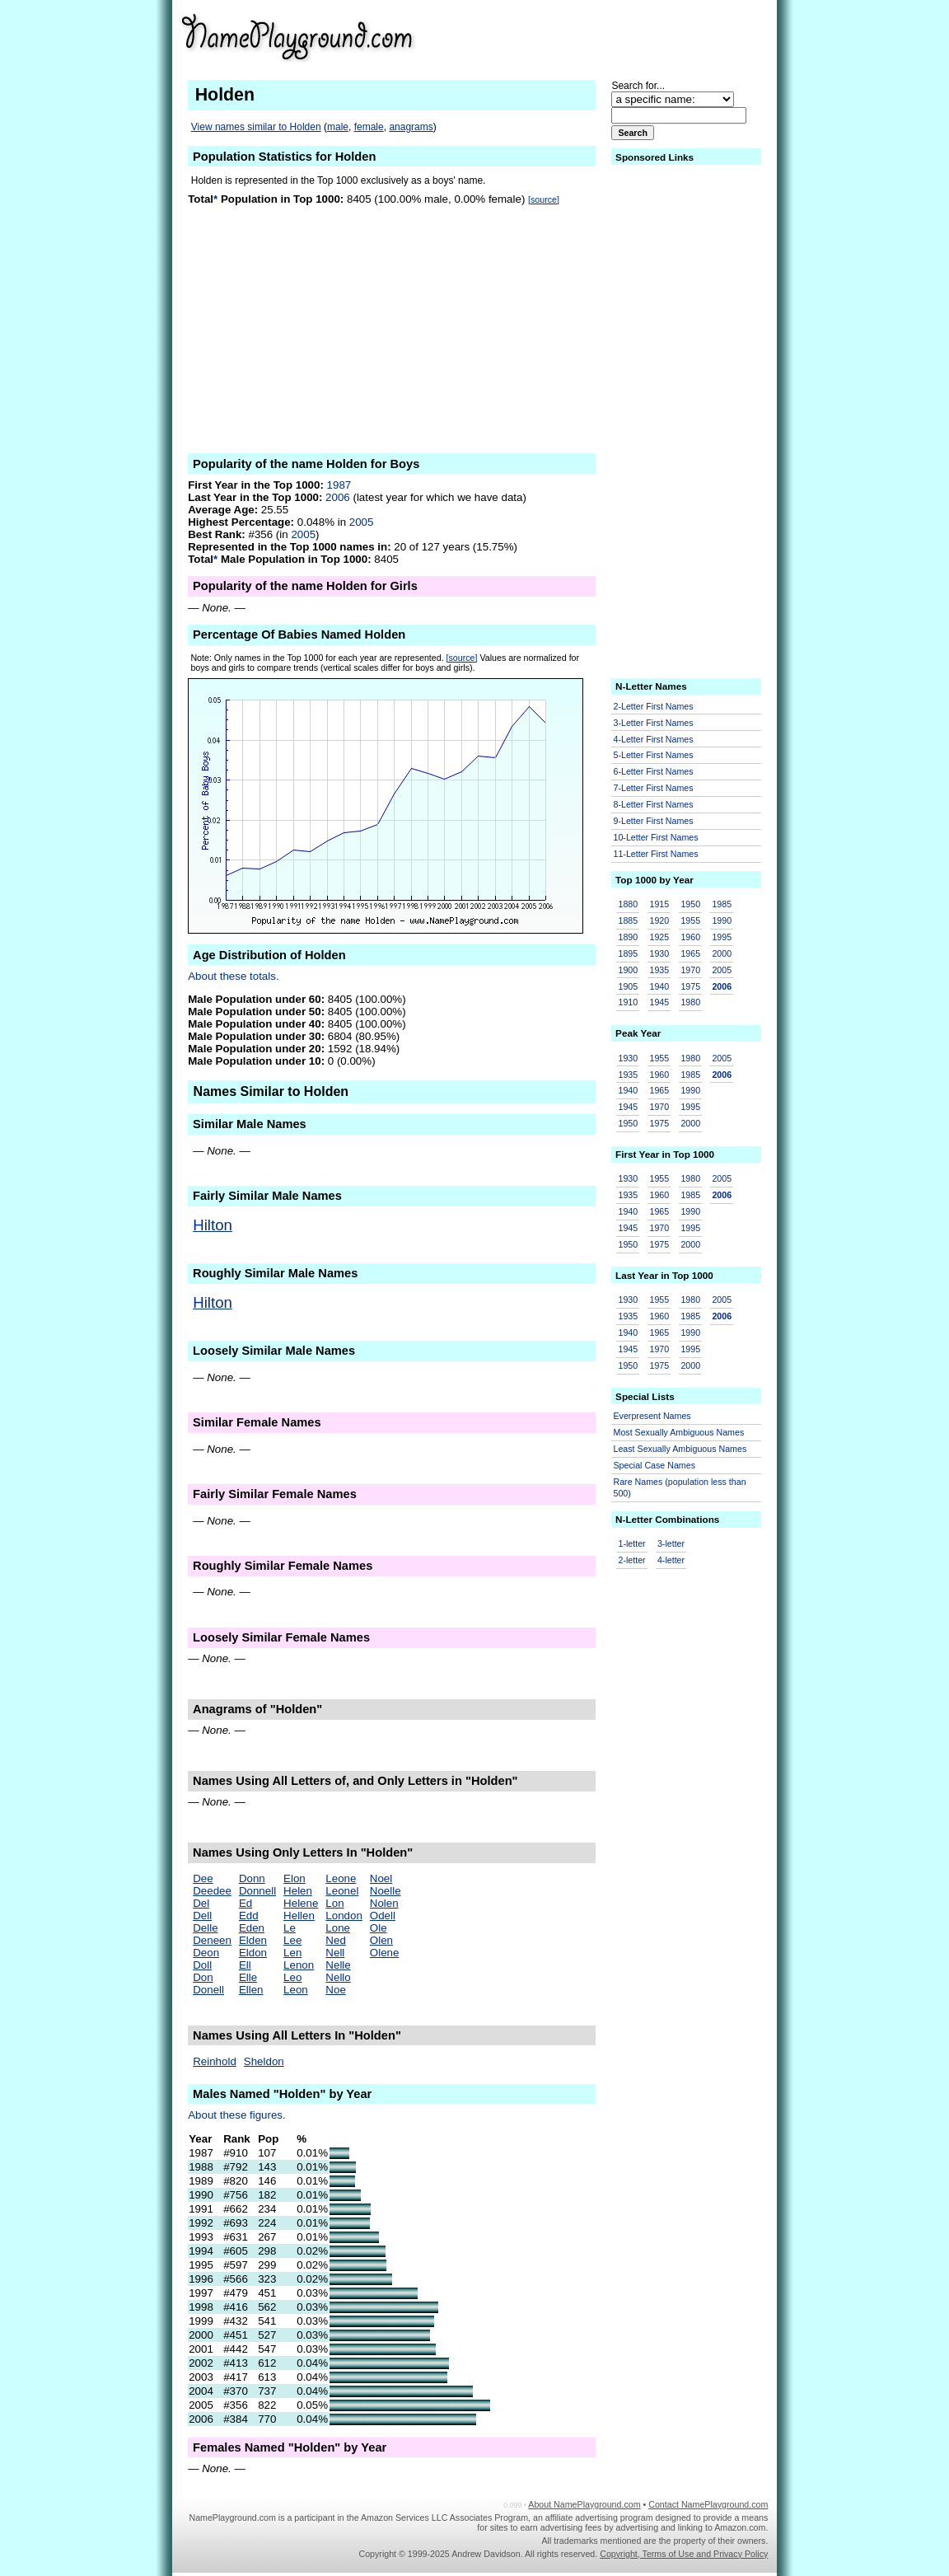 The width and height of the screenshot is (949, 2576). What do you see at coordinates (628, 953) in the screenshot?
I see `1895` at bounding box center [628, 953].